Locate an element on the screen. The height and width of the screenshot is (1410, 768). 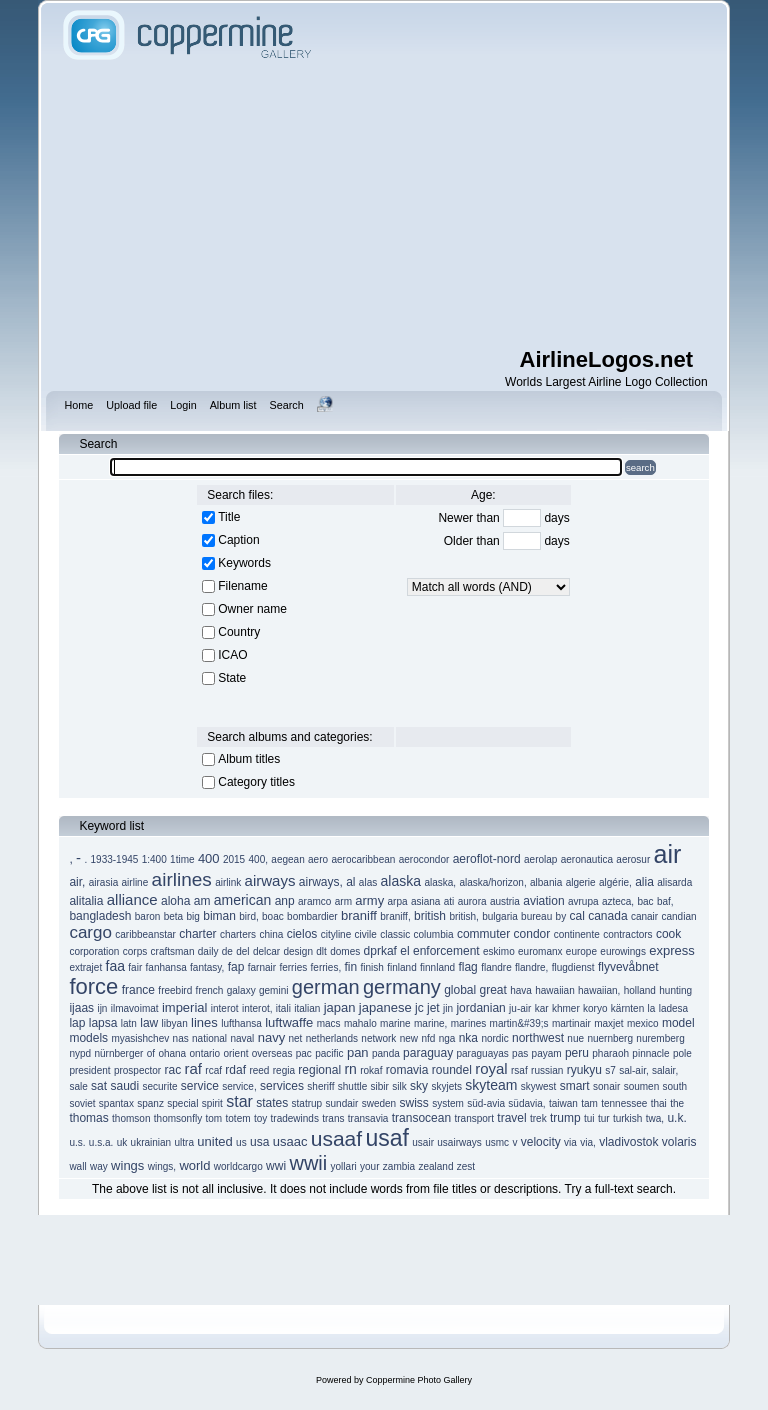
braniff, is located at coordinates (395, 916).